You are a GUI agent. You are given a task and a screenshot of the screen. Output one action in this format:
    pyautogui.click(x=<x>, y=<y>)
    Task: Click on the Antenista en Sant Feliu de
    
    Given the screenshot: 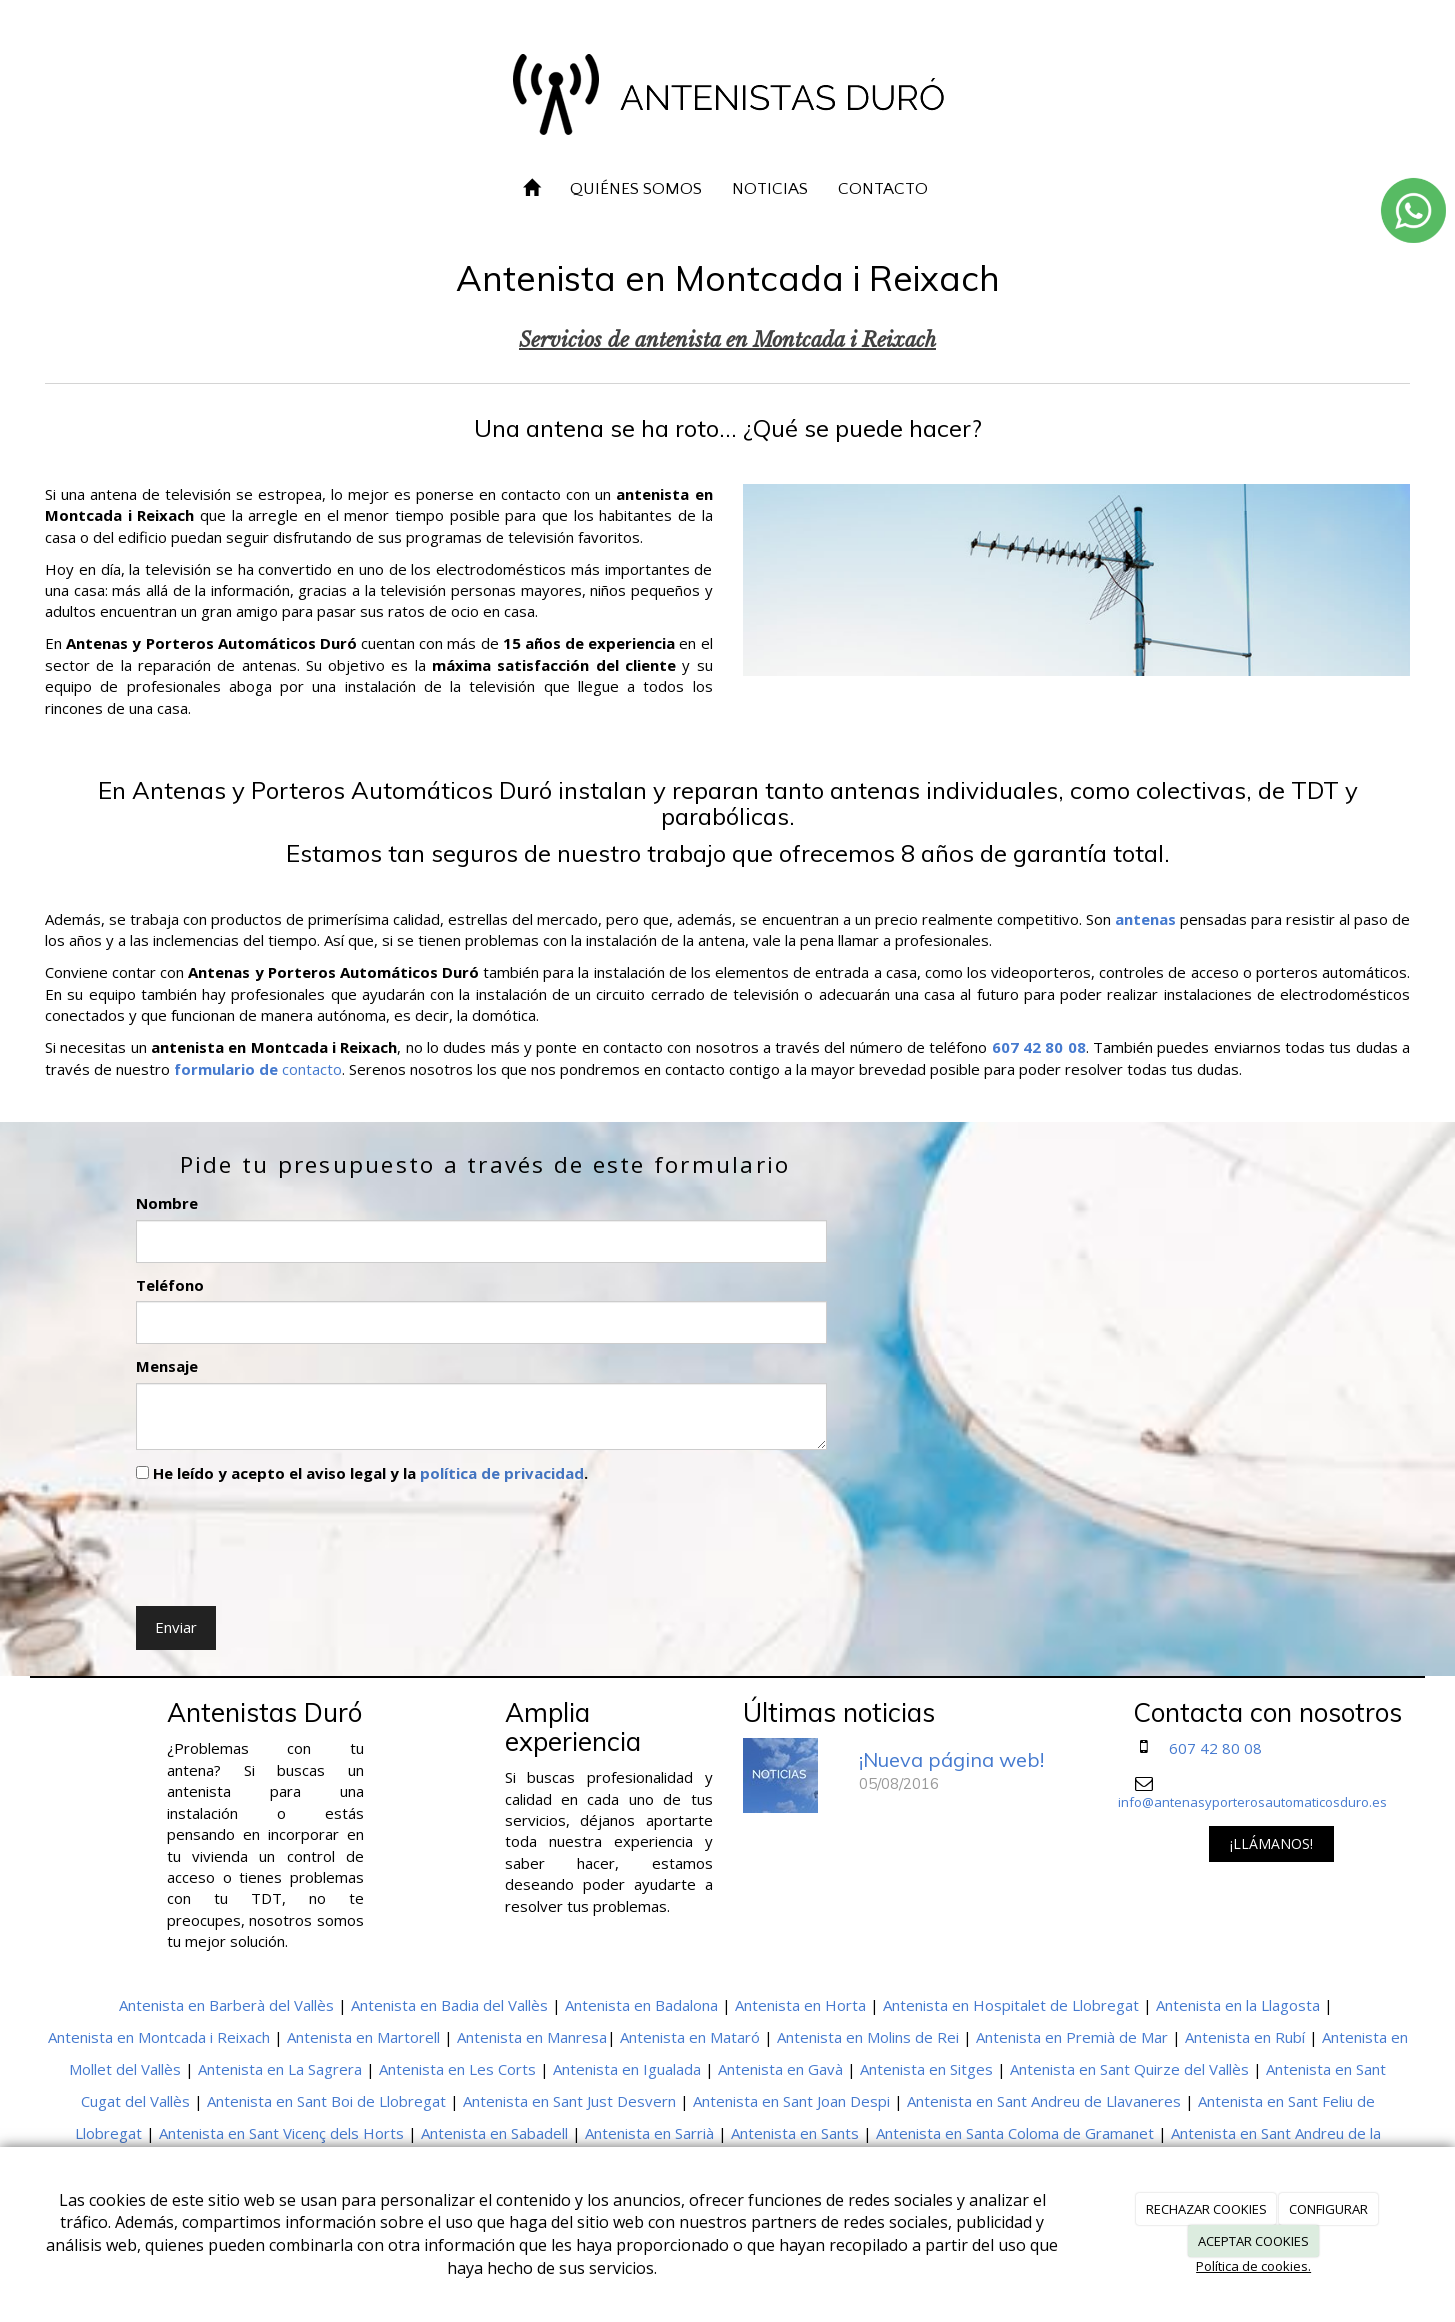 What is the action you would take?
    pyautogui.click(x=1286, y=2101)
    